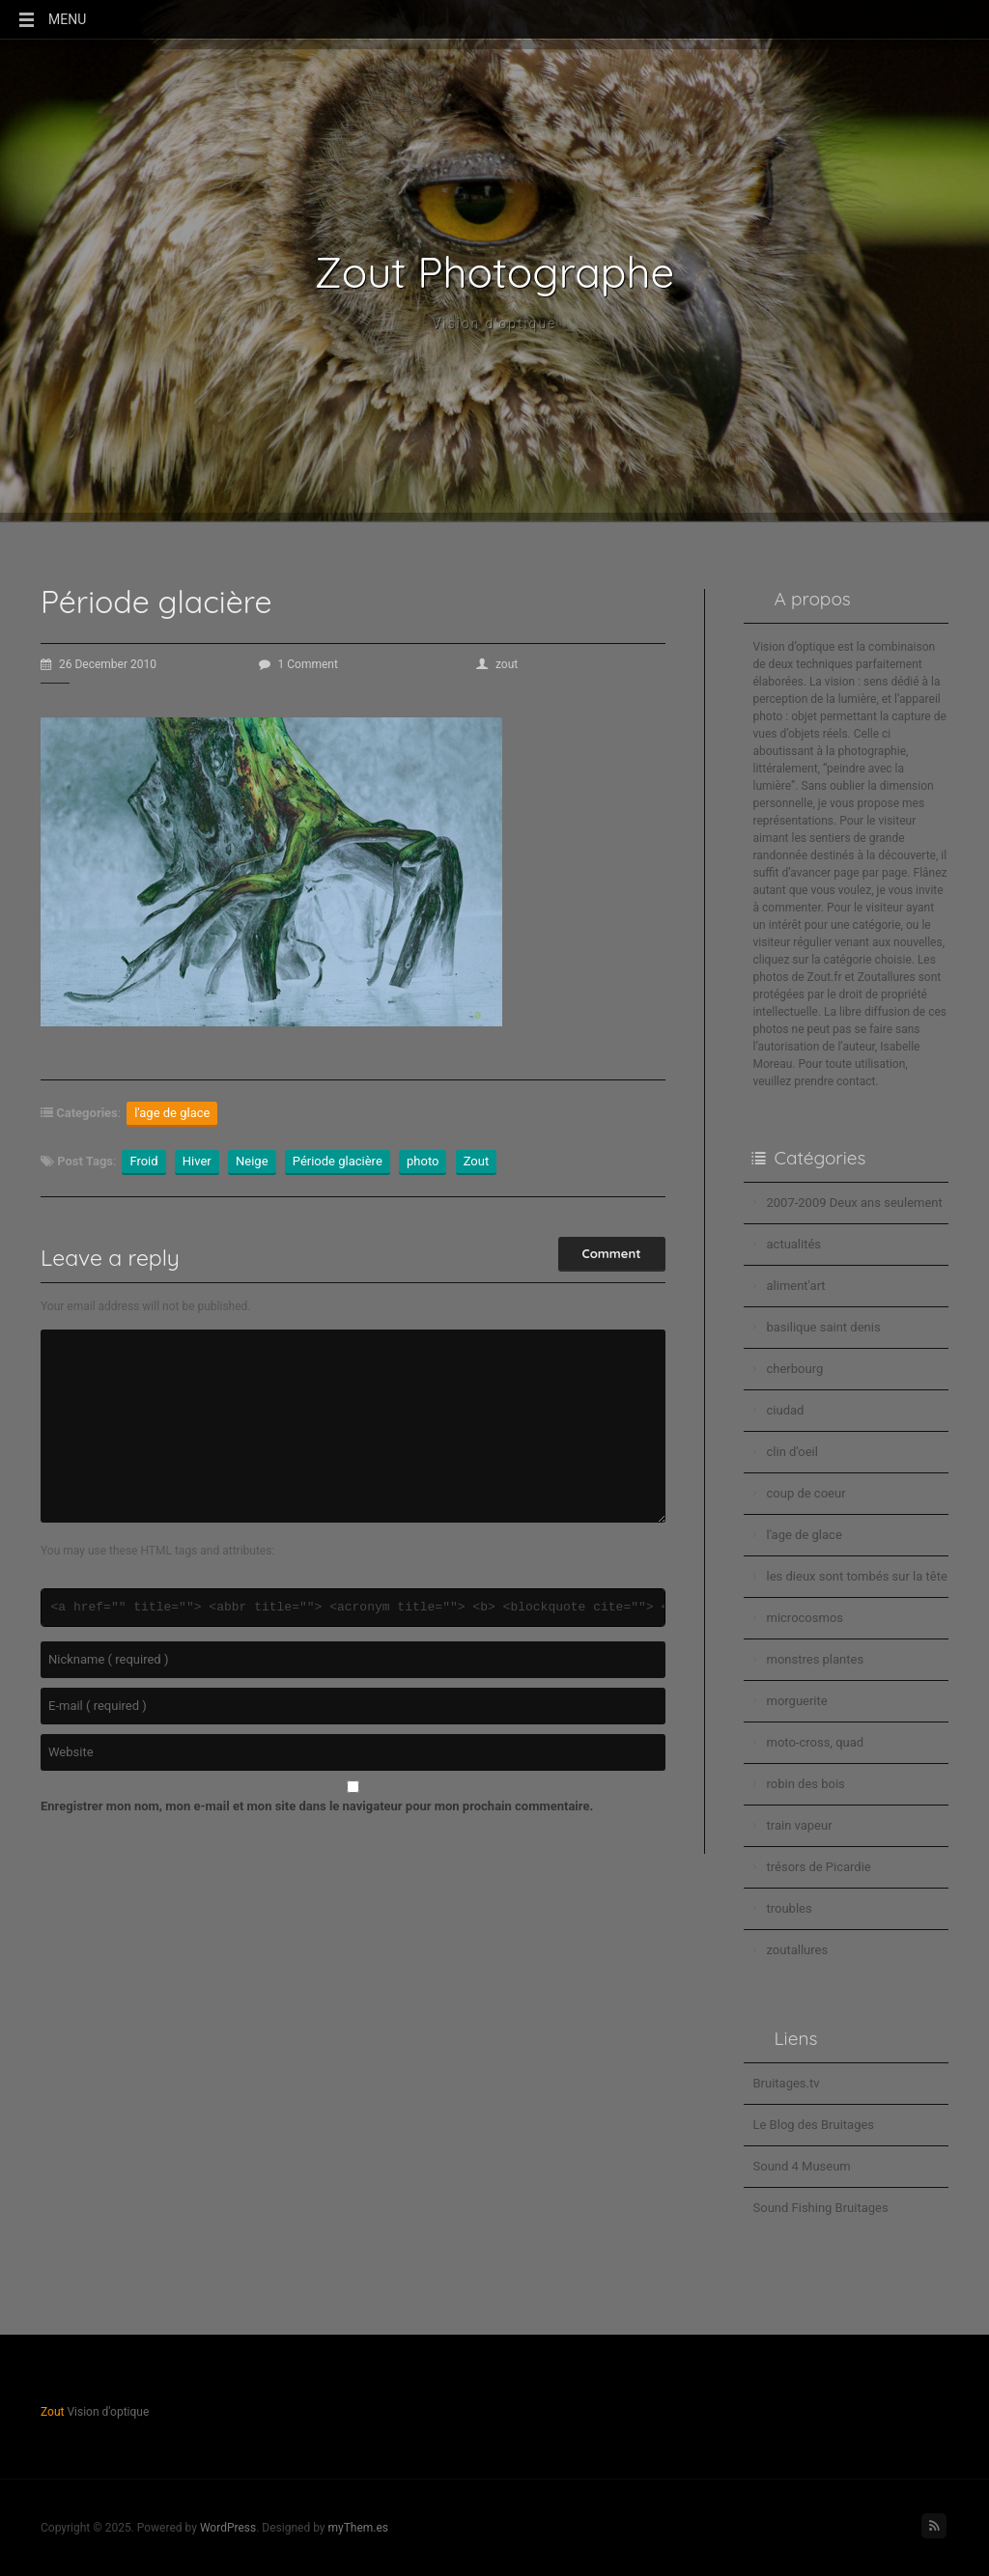  Describe the element at coordinates (814, 2124) in the screenshot. I see `Le Blog des Bruitages` at that location.